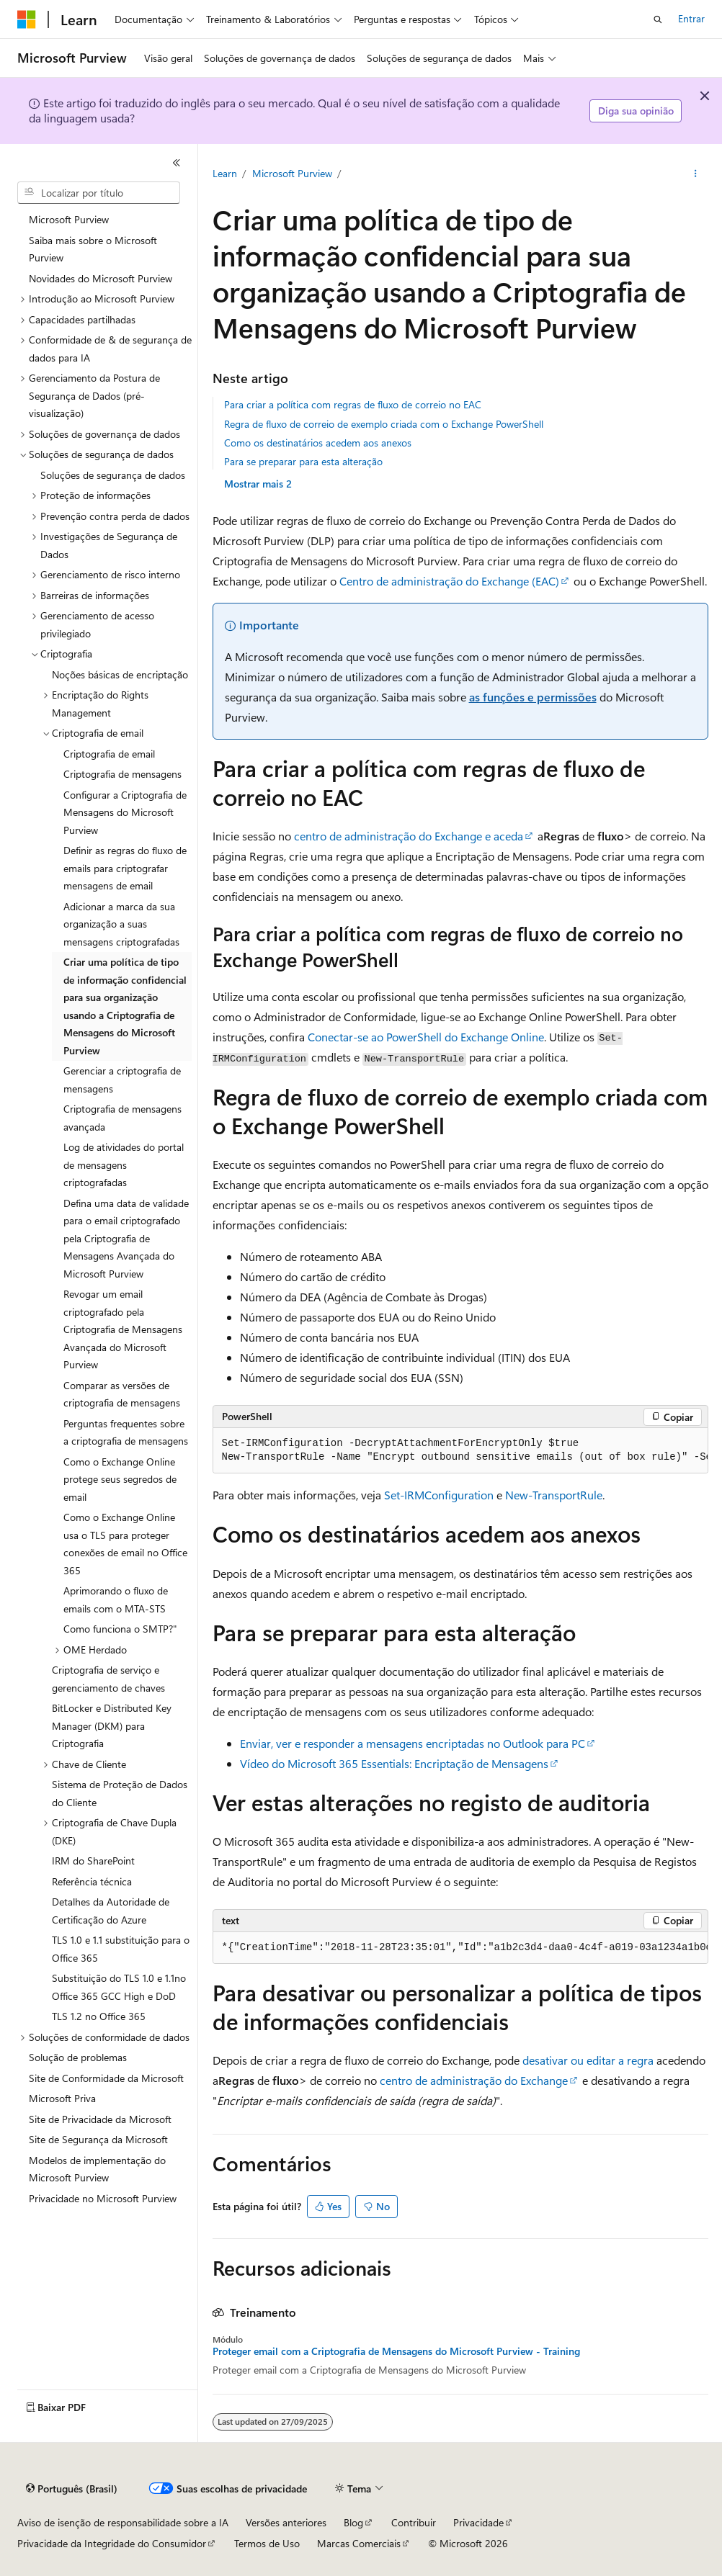 The height and width of the screenshot is (2576, 722). I want to click on TLS 1.2 no Office 365 [treeitem], so click(99, 2016).